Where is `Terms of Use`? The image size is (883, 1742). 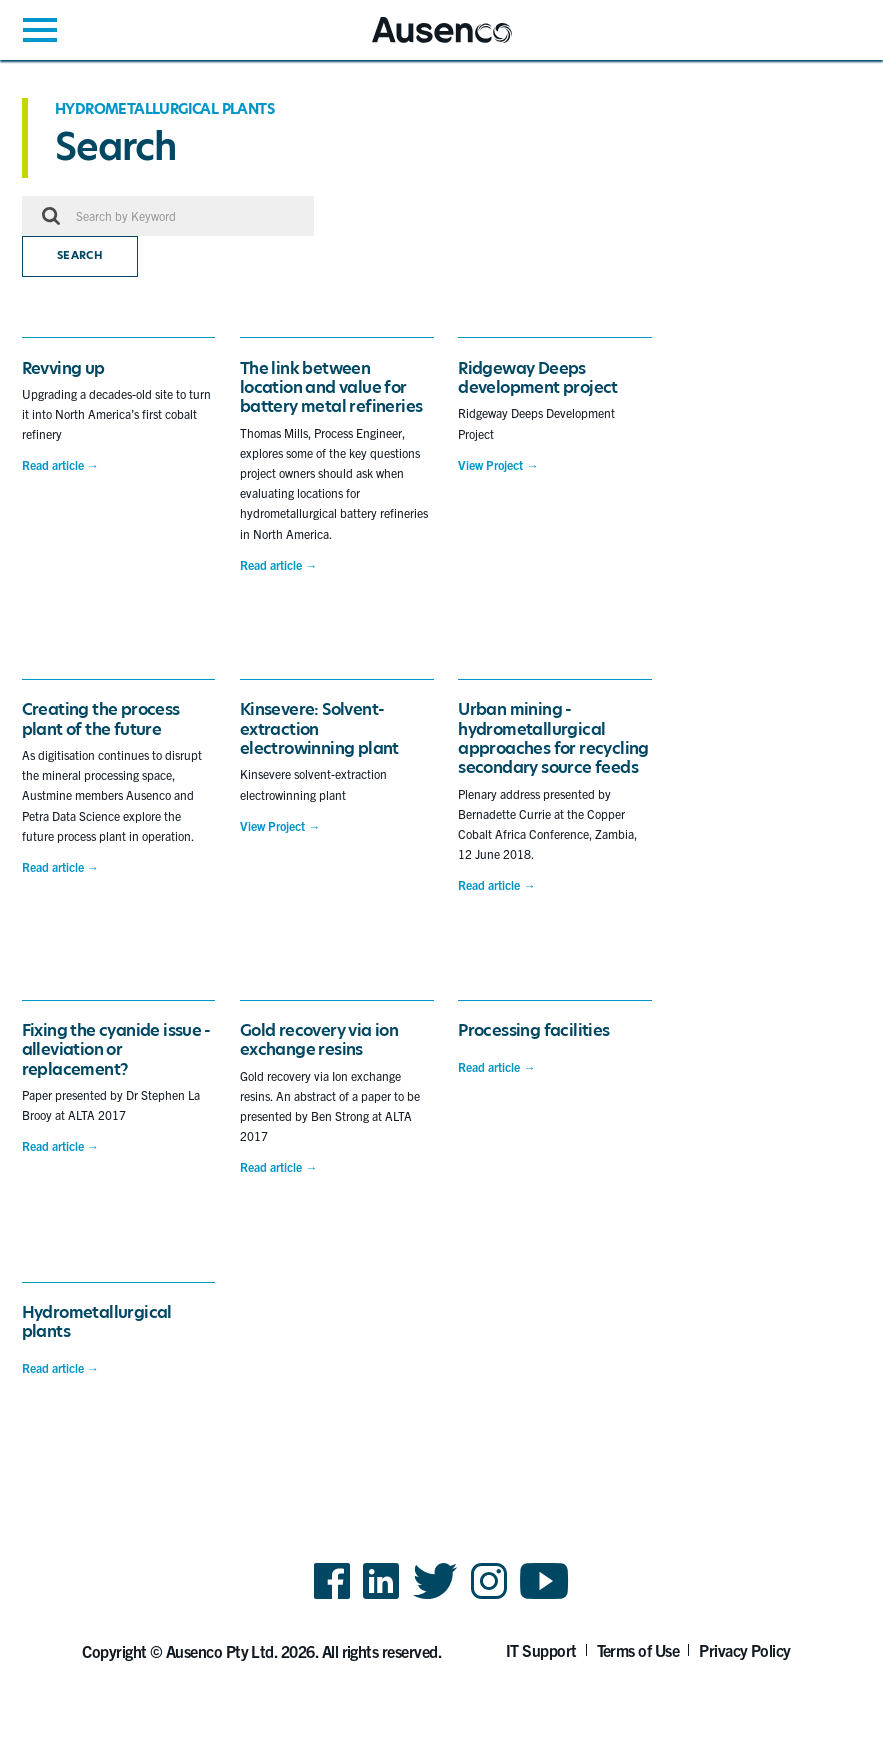 Terms of Use is located at coordinates (638, 1650).